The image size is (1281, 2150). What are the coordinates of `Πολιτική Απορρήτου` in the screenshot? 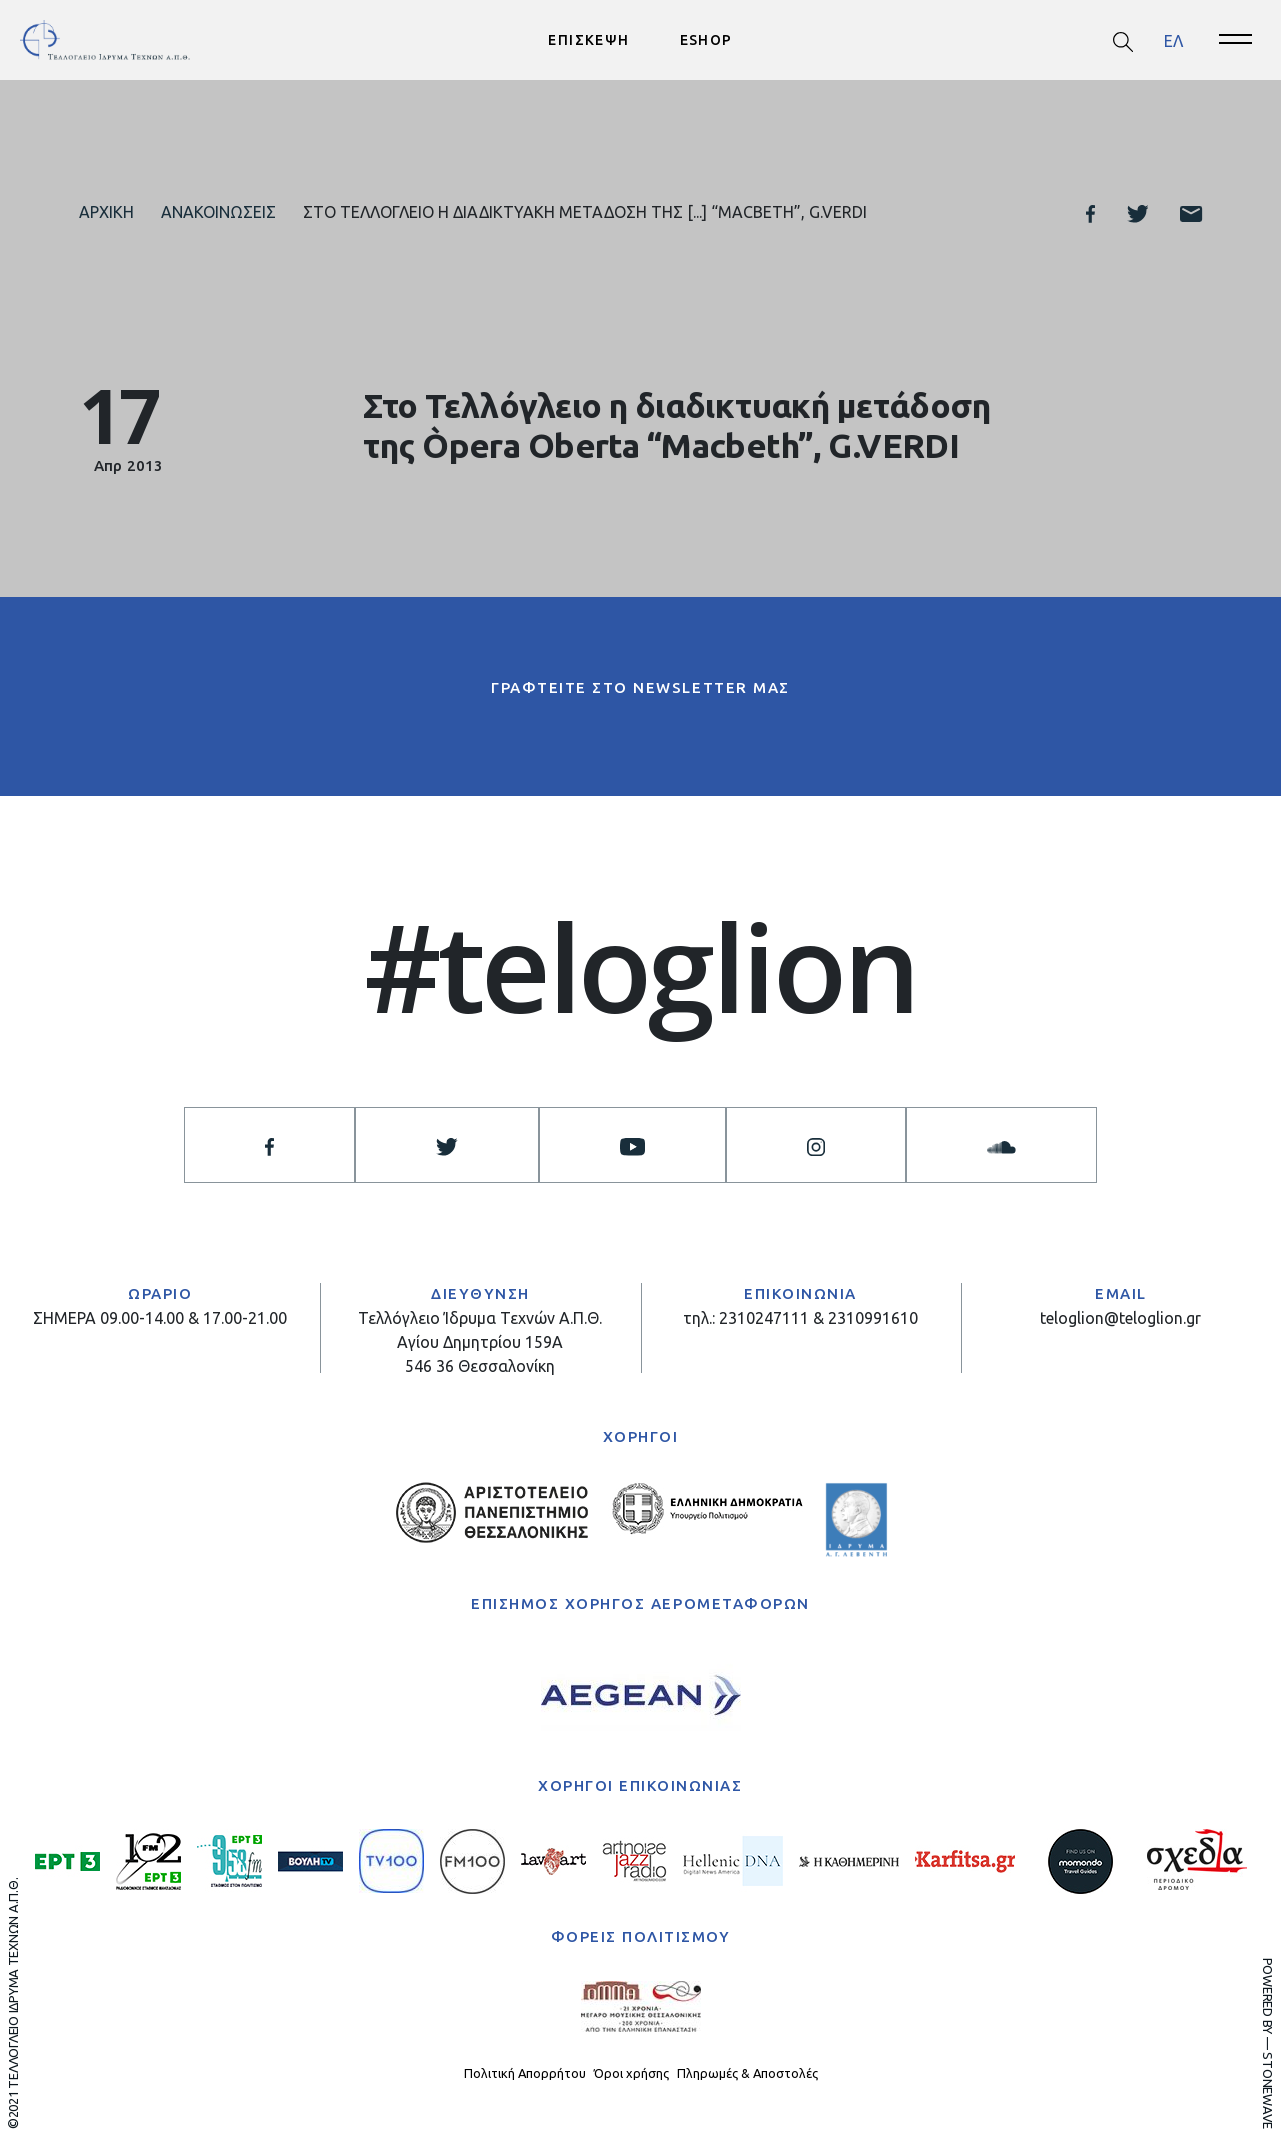 It's located at (525, 2073).